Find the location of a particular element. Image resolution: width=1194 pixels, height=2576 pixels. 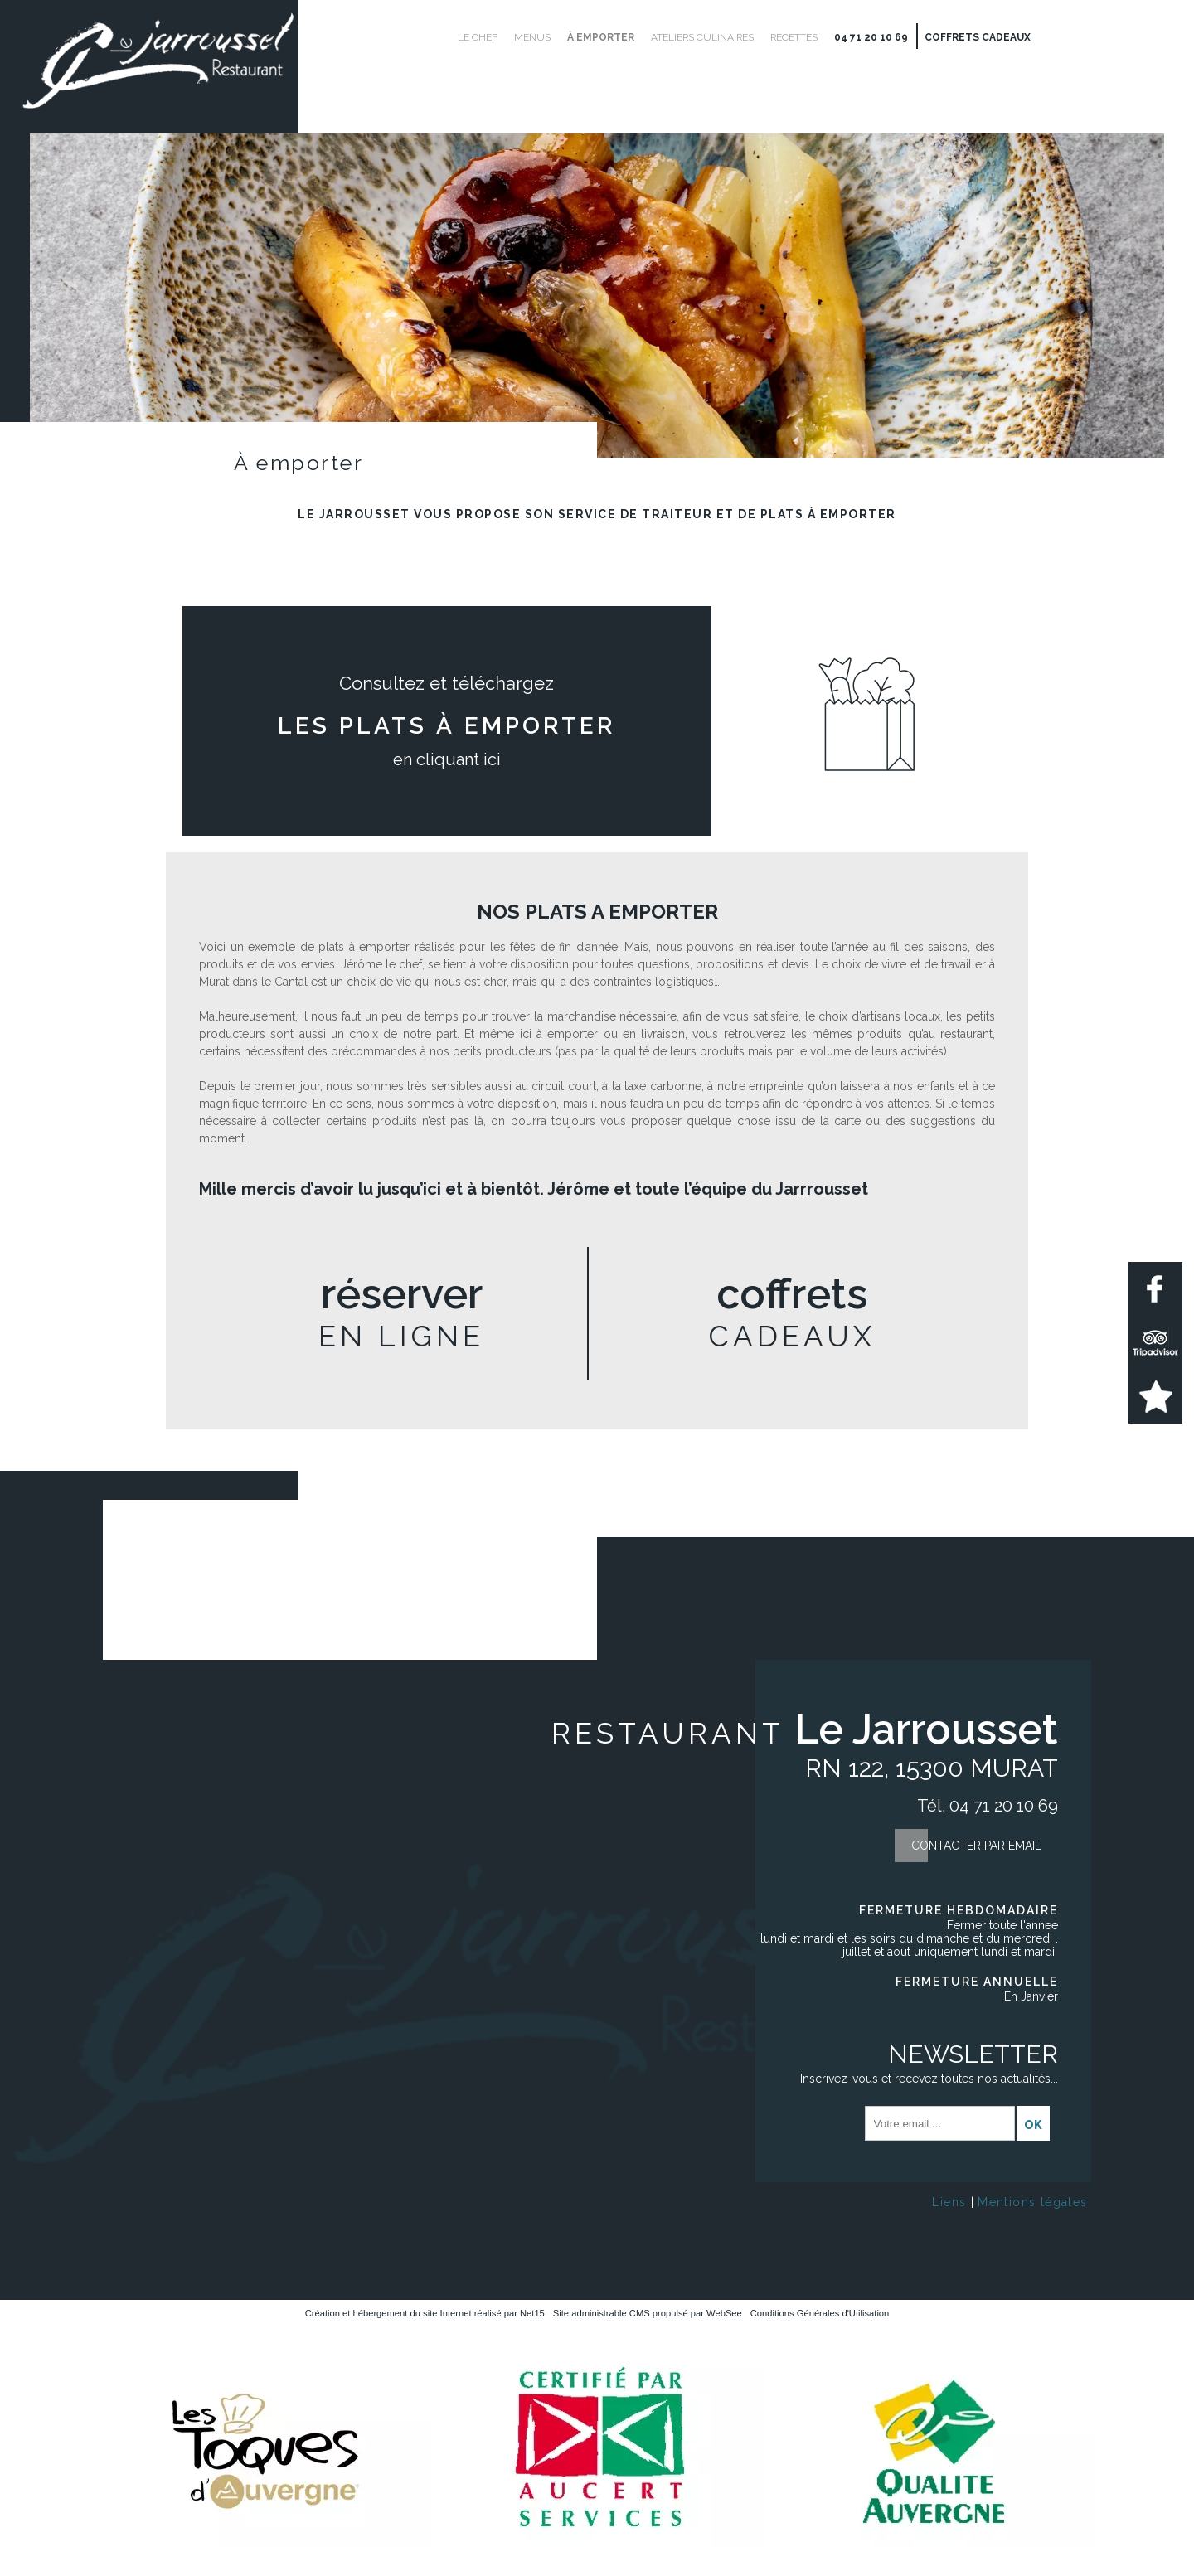

Coffrets cadeaux is located at coordinates (978, 37).